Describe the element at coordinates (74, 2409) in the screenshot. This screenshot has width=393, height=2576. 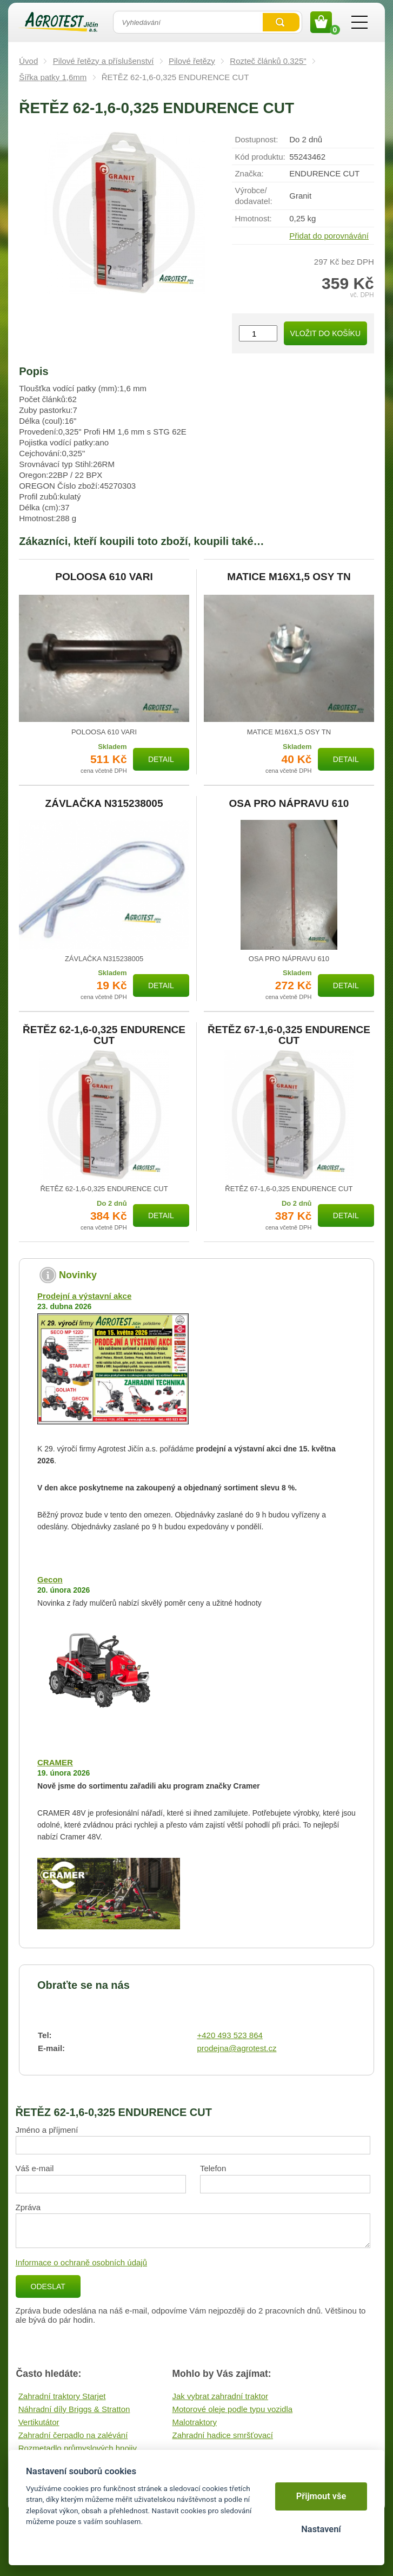
I see `Náhradní díly Briggs & Stratton` at that location.